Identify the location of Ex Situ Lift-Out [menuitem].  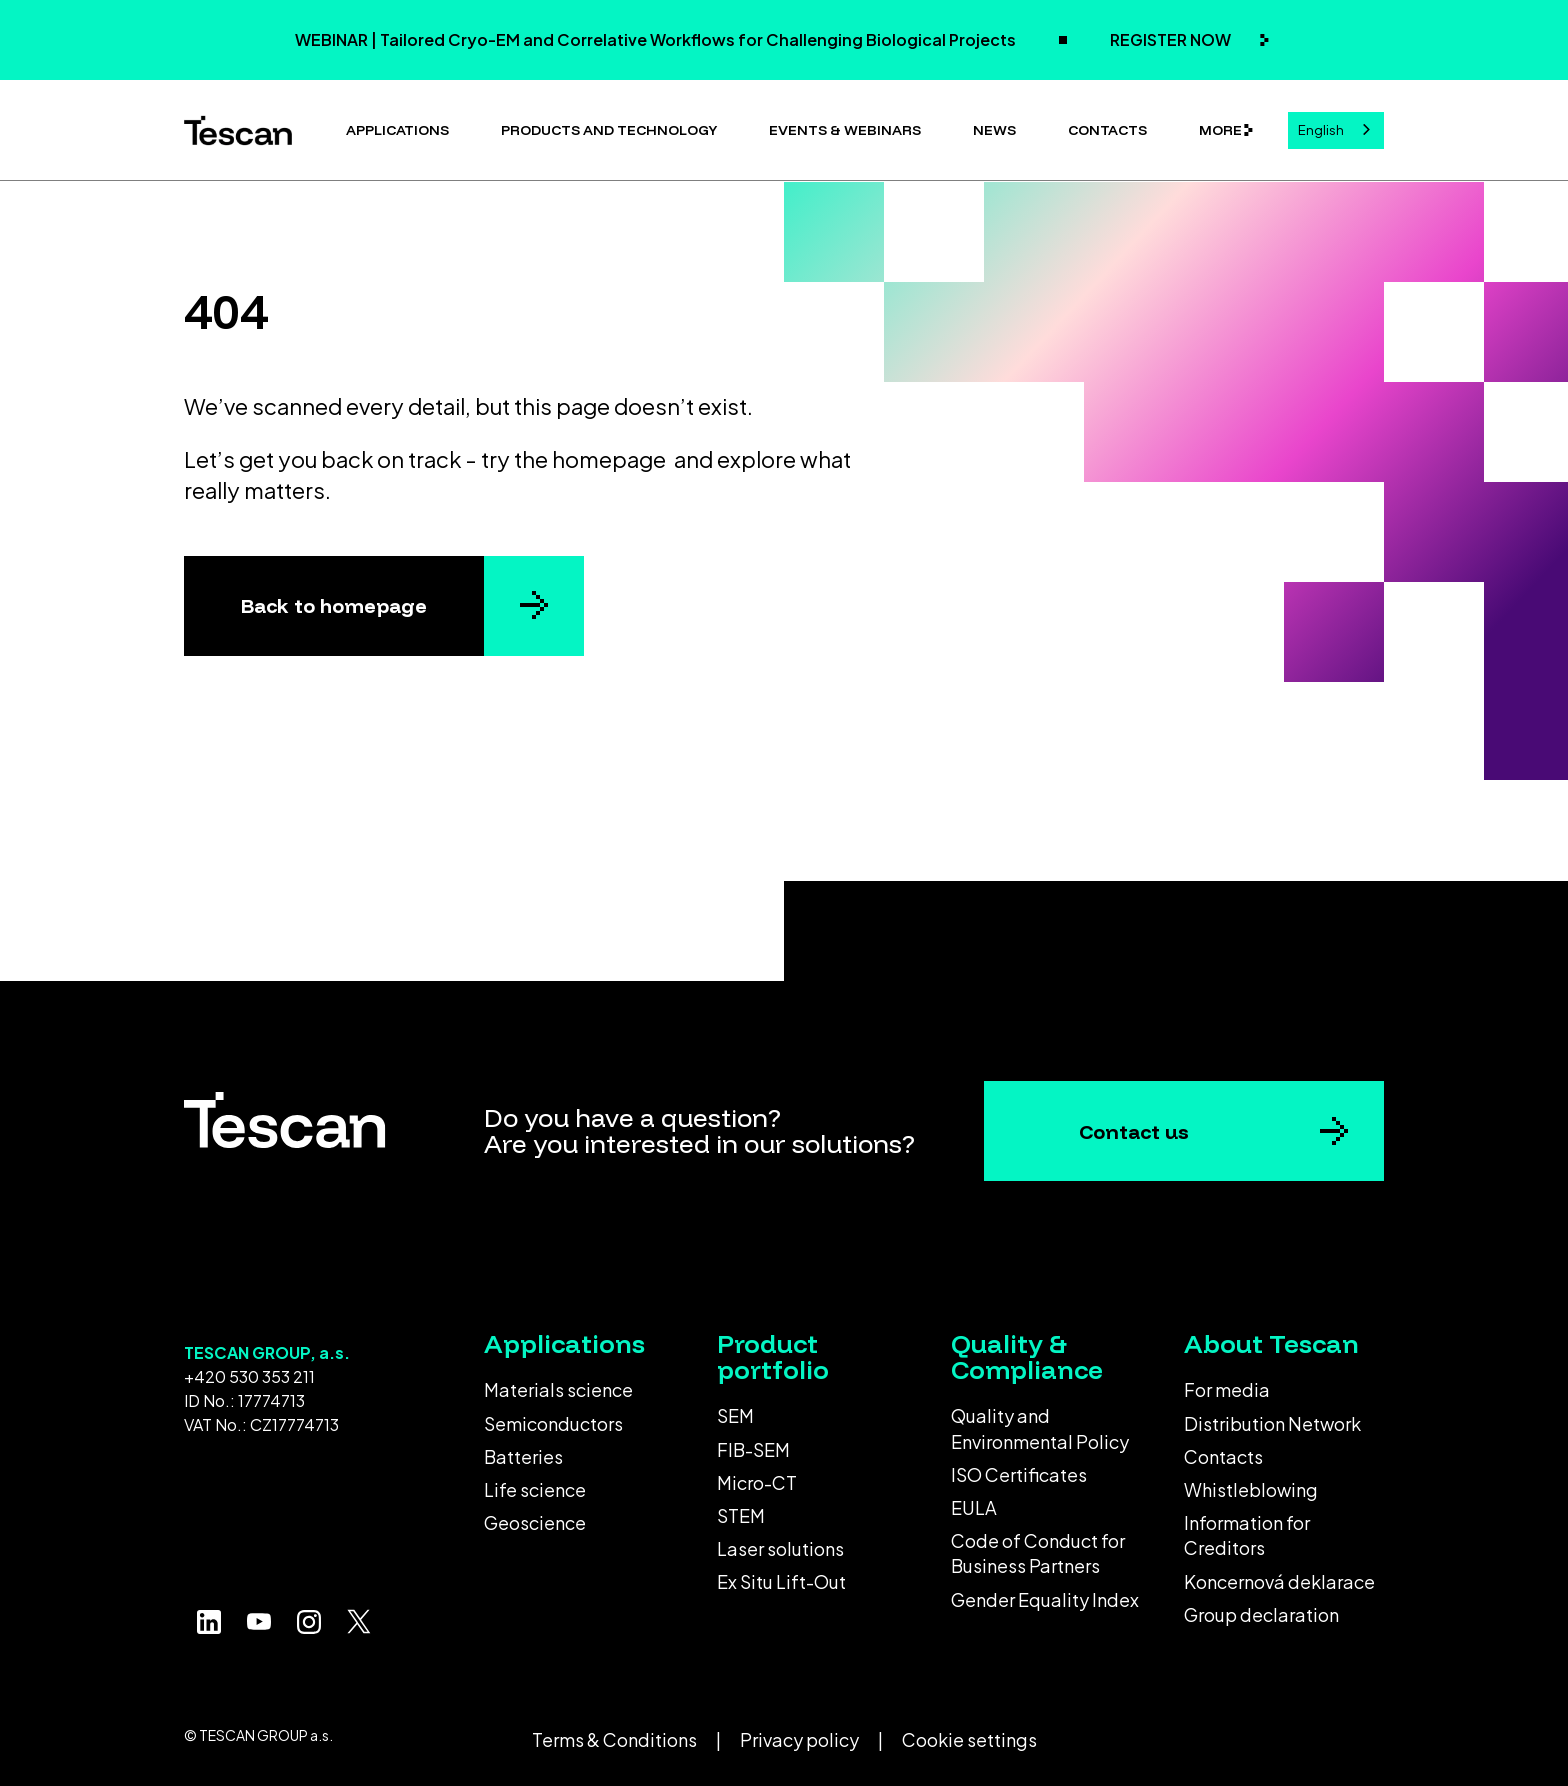
(781, 1581).